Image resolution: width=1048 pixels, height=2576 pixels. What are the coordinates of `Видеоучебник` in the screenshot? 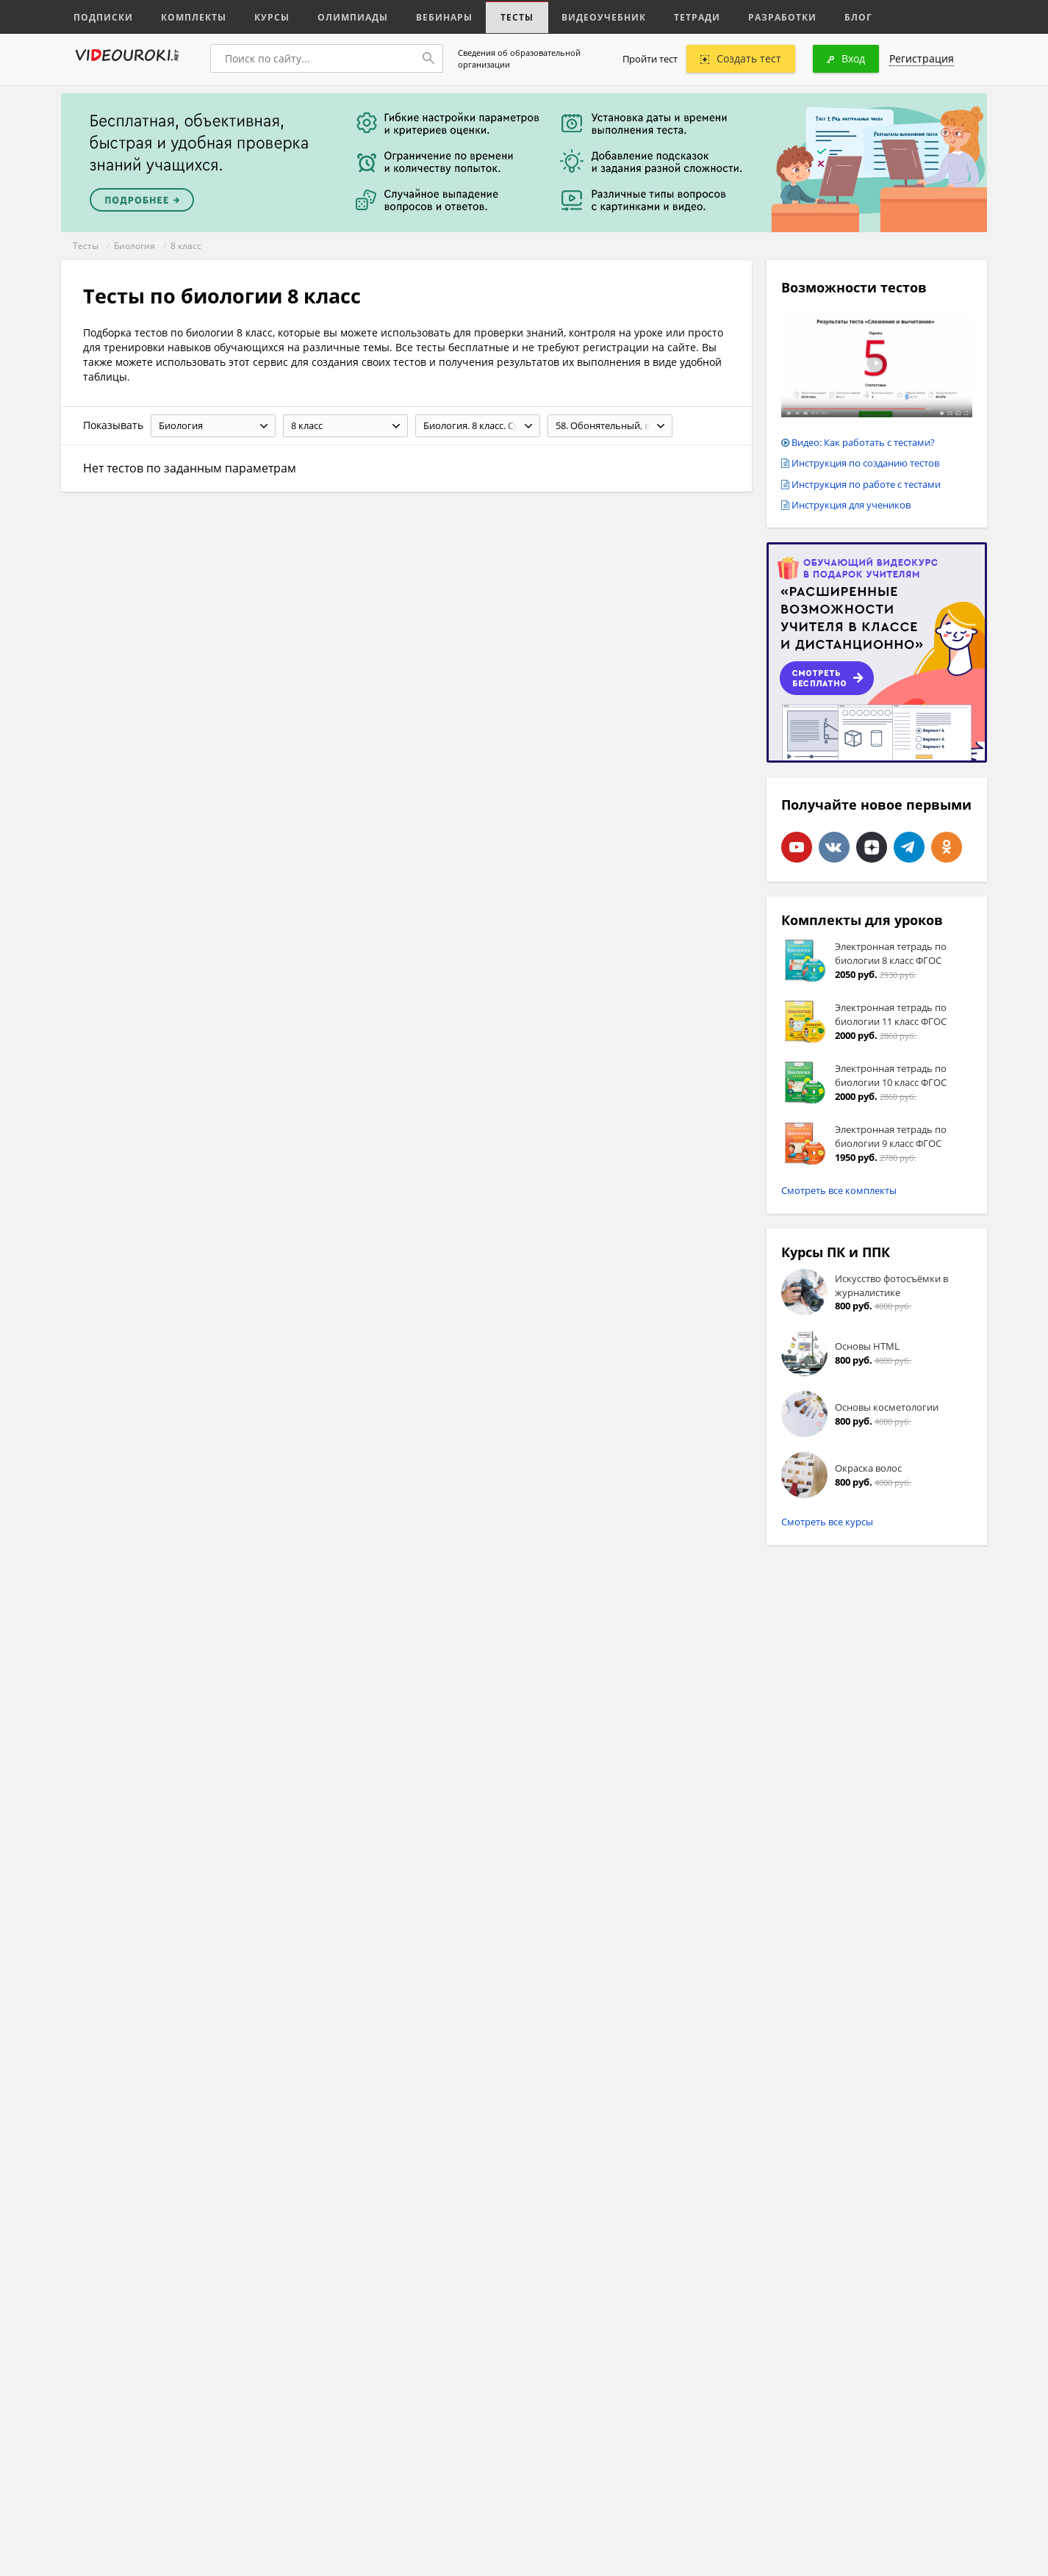 It's located at (578, 16).